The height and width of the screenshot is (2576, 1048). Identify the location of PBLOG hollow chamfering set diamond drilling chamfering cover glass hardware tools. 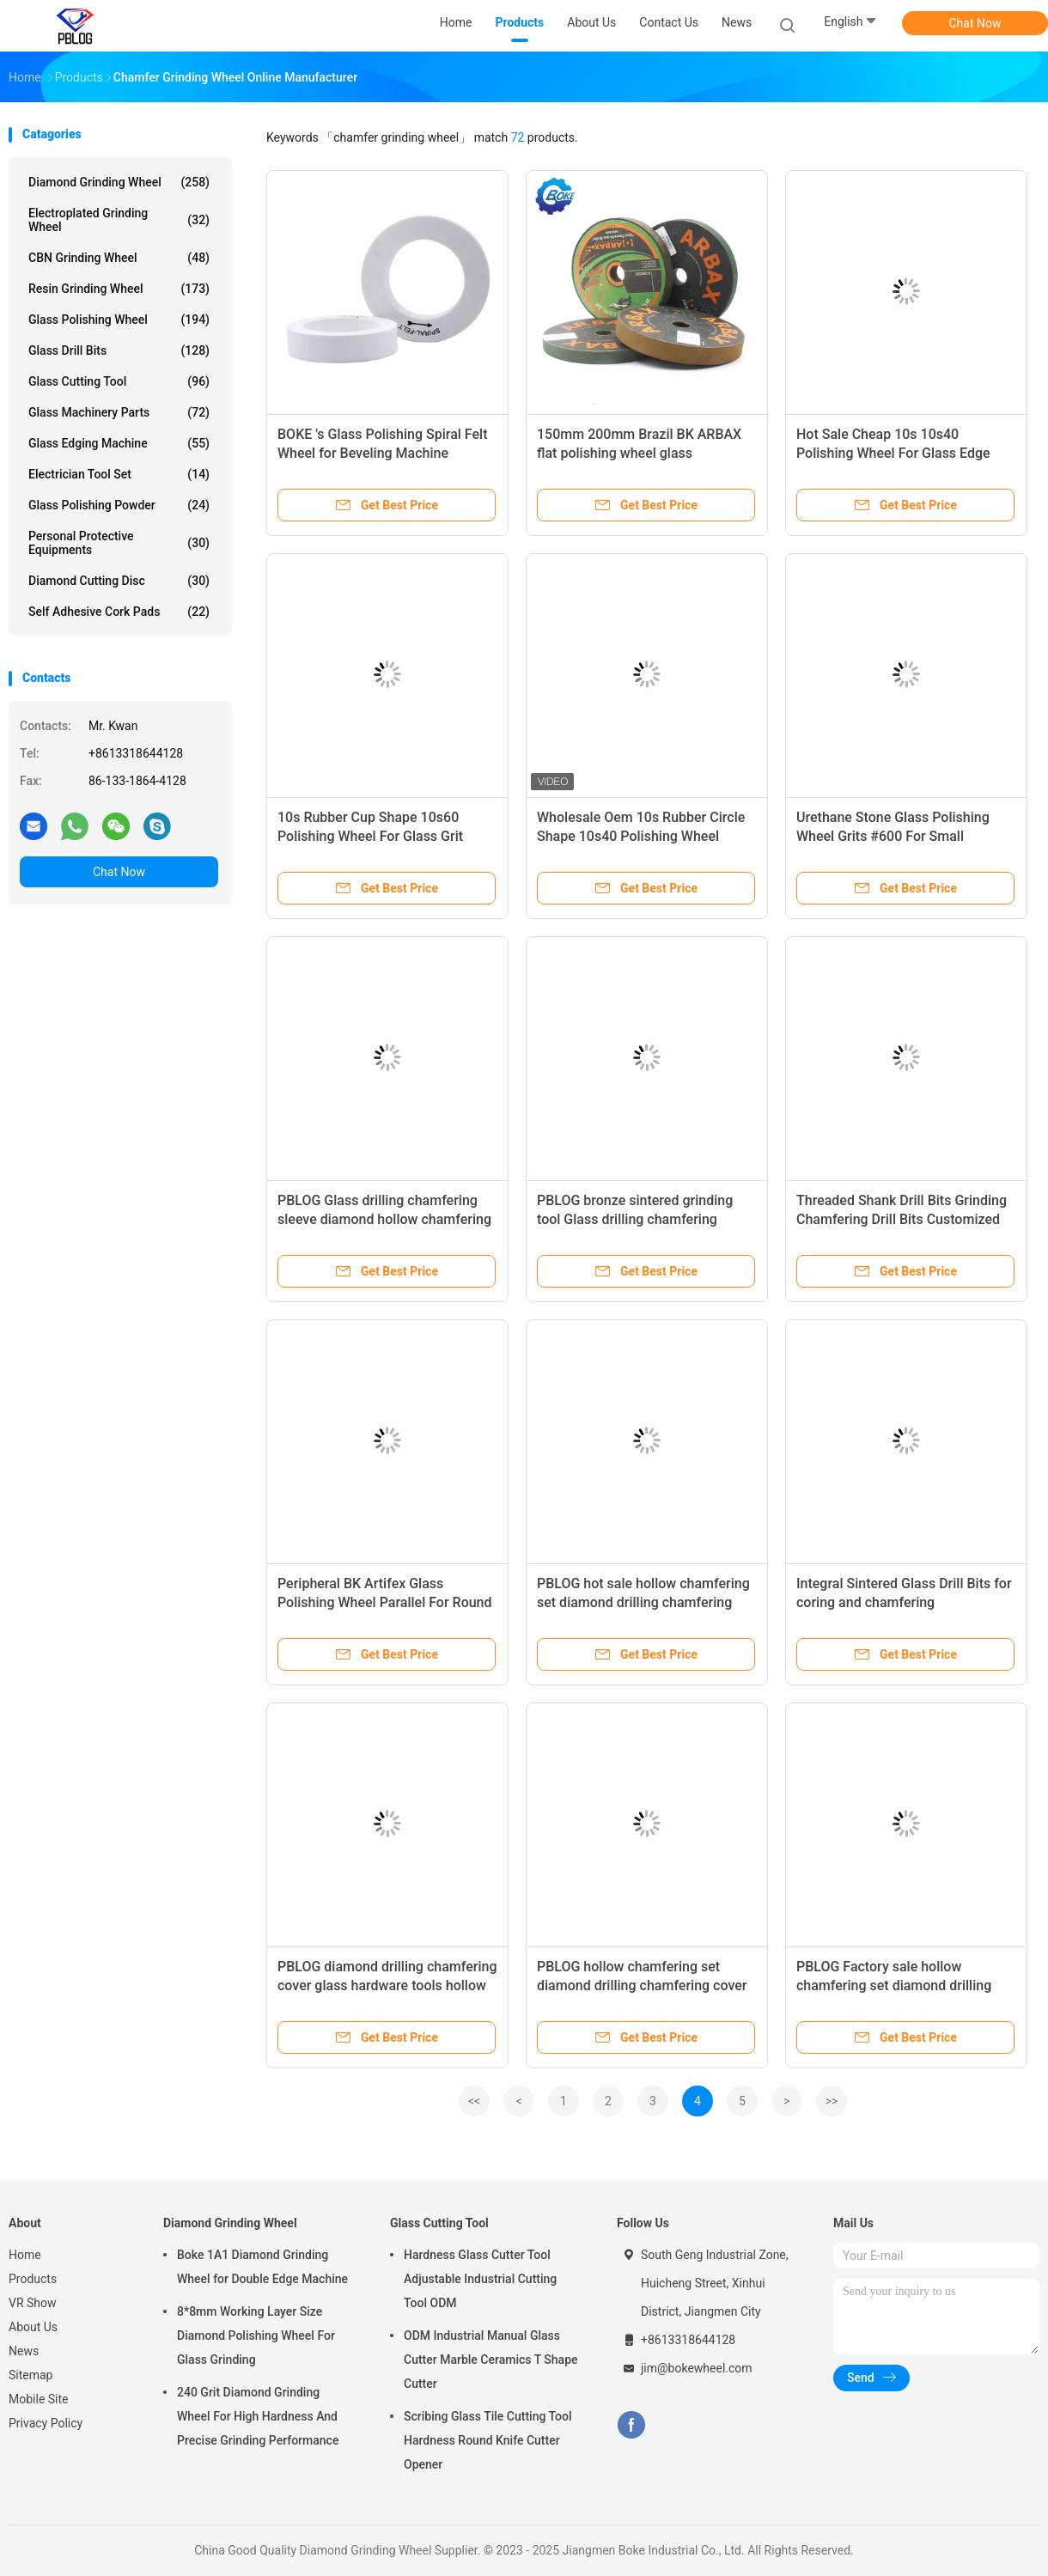
(641, 1985).